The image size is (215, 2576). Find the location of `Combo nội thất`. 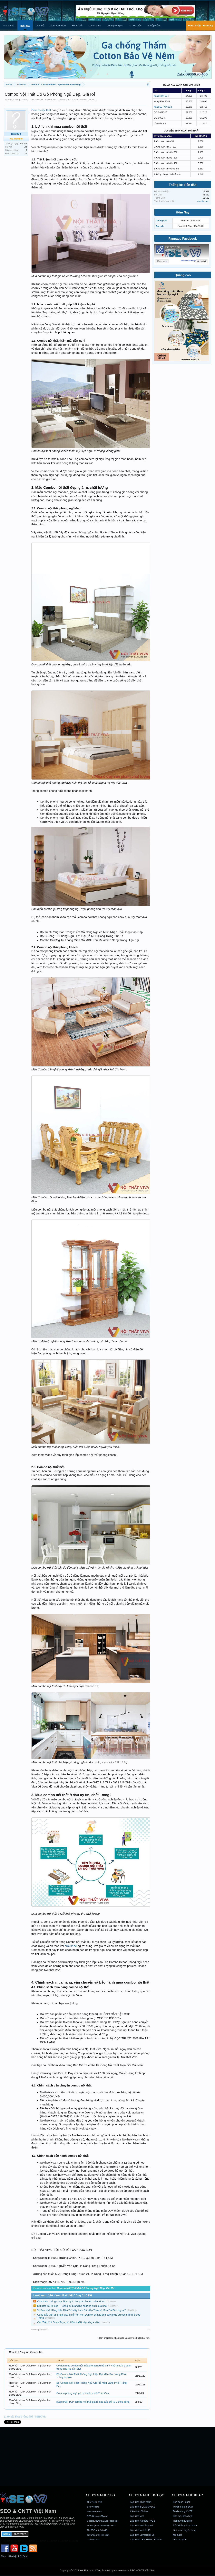

Combo nội thất is located at coordinates (41, 110).